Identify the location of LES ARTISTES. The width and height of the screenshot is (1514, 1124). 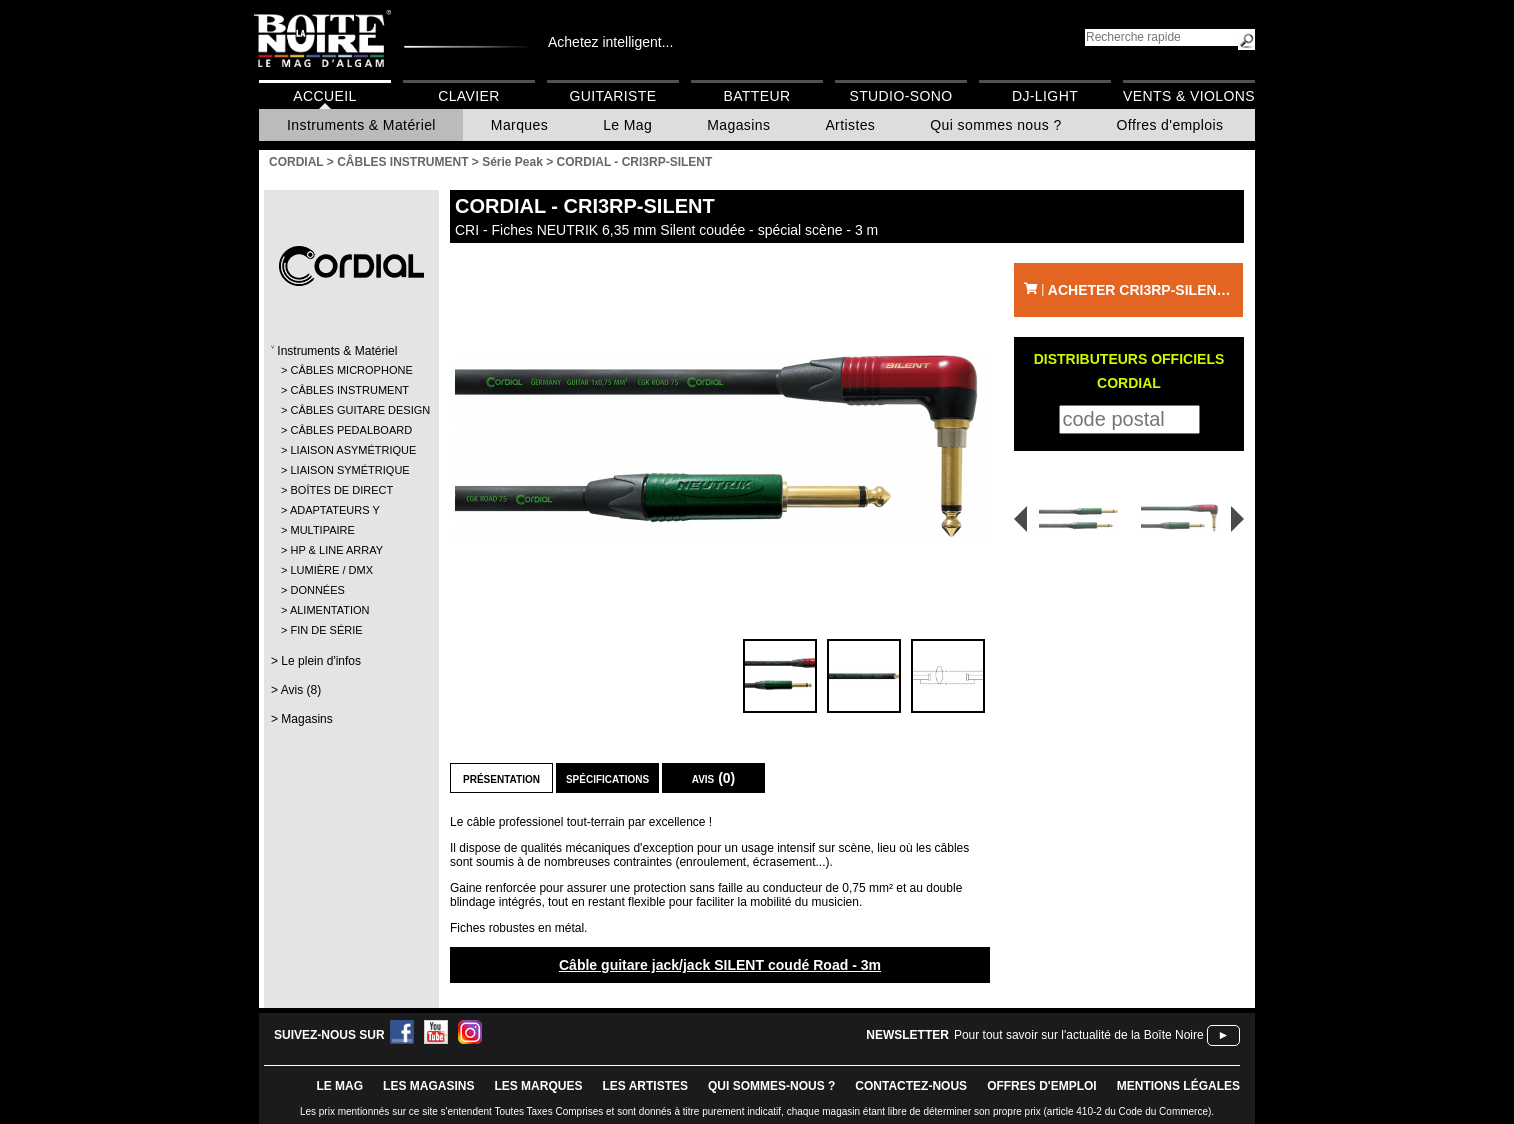
(645, 1086).